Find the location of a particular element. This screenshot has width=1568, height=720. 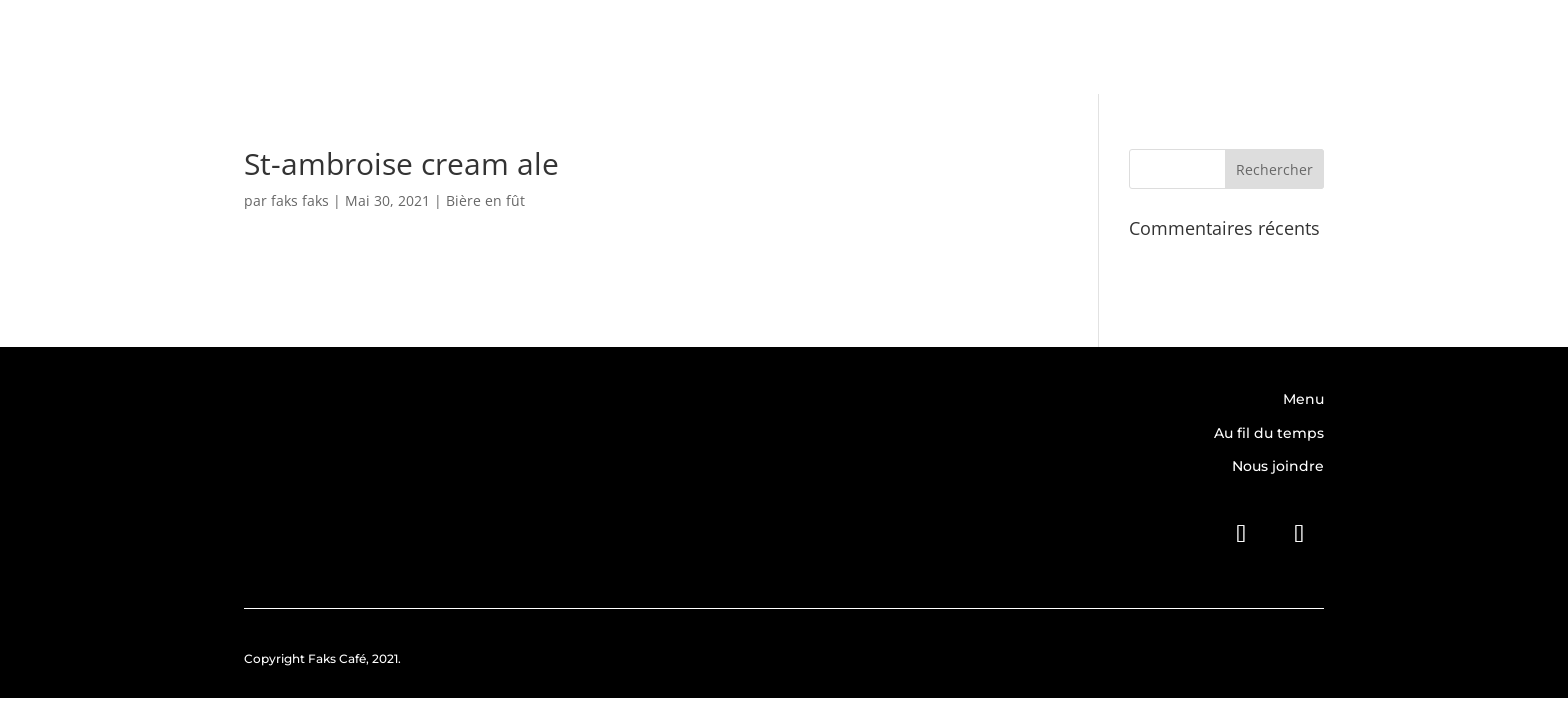

Bière en fût is located at coordinates (485, 200).